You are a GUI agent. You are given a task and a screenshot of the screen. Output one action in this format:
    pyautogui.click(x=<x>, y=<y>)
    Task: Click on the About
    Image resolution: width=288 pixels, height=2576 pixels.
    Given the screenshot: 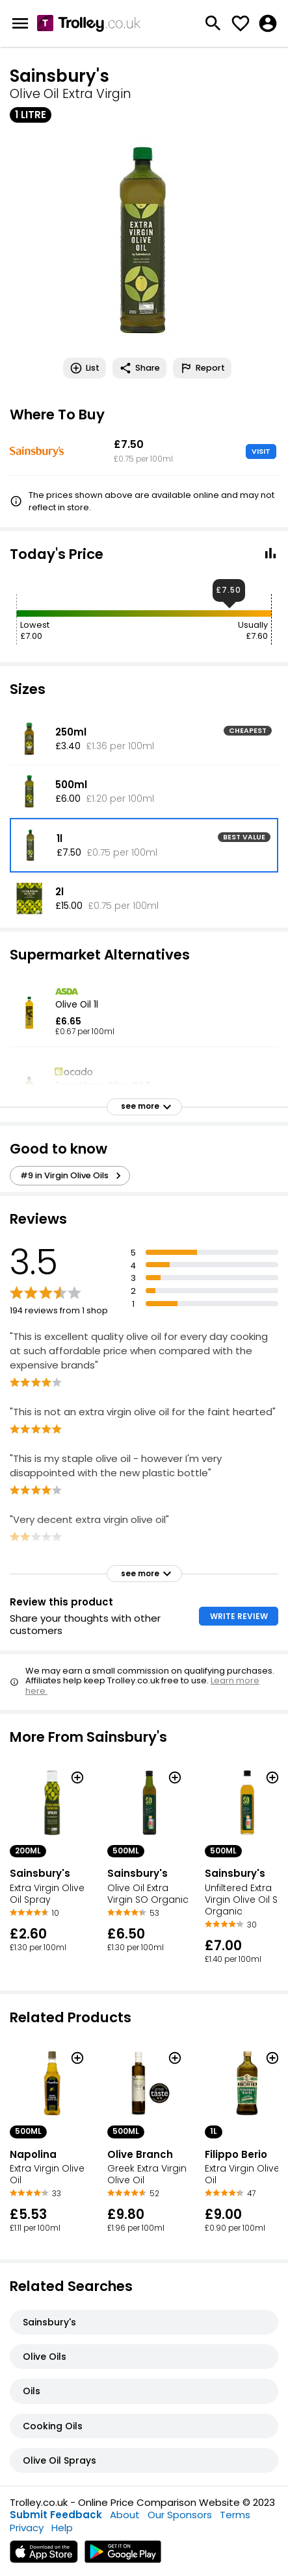 What is the action you would take?
    pyautogui.click(x=125, y=2514)
    